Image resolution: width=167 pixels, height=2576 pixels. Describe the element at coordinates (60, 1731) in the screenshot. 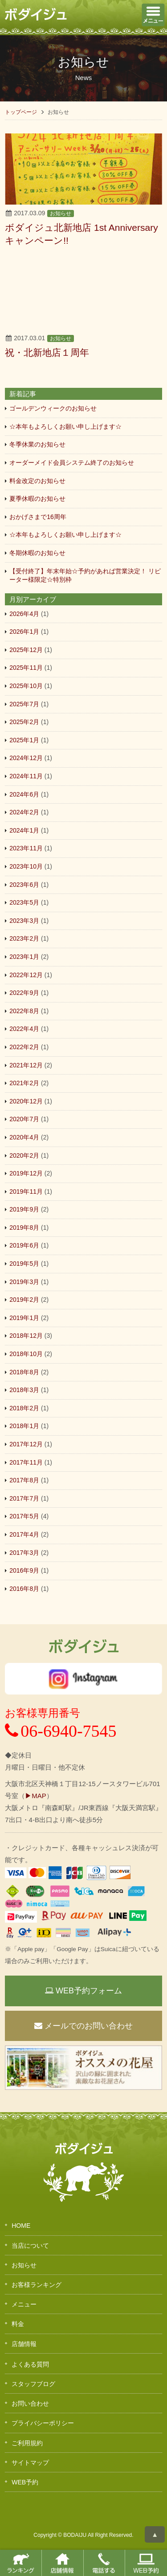

I see `06-6940-7545` at that location.